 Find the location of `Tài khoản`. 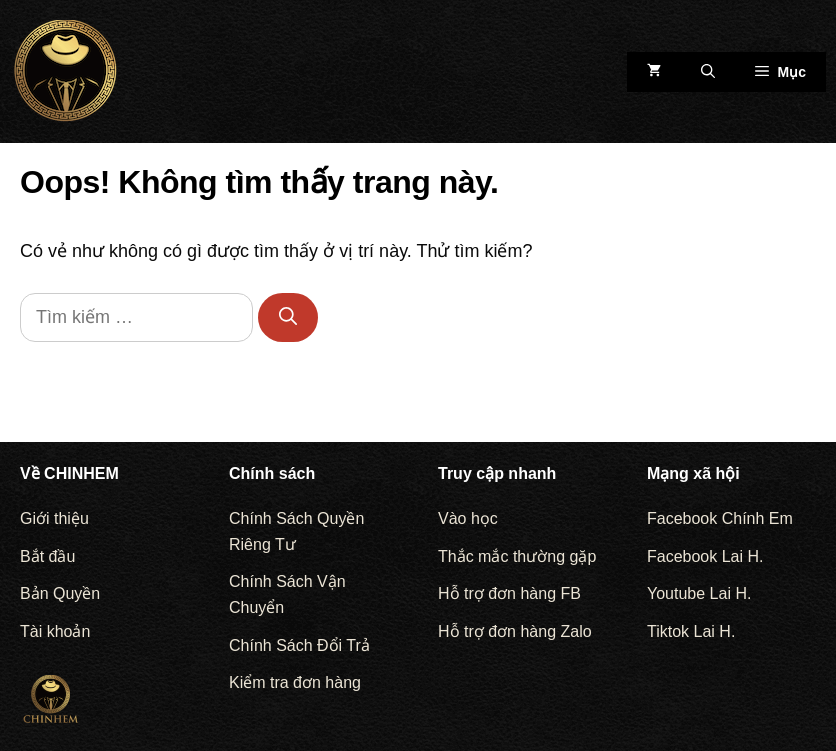

Tài khoản is located at coordinates (55, 631).